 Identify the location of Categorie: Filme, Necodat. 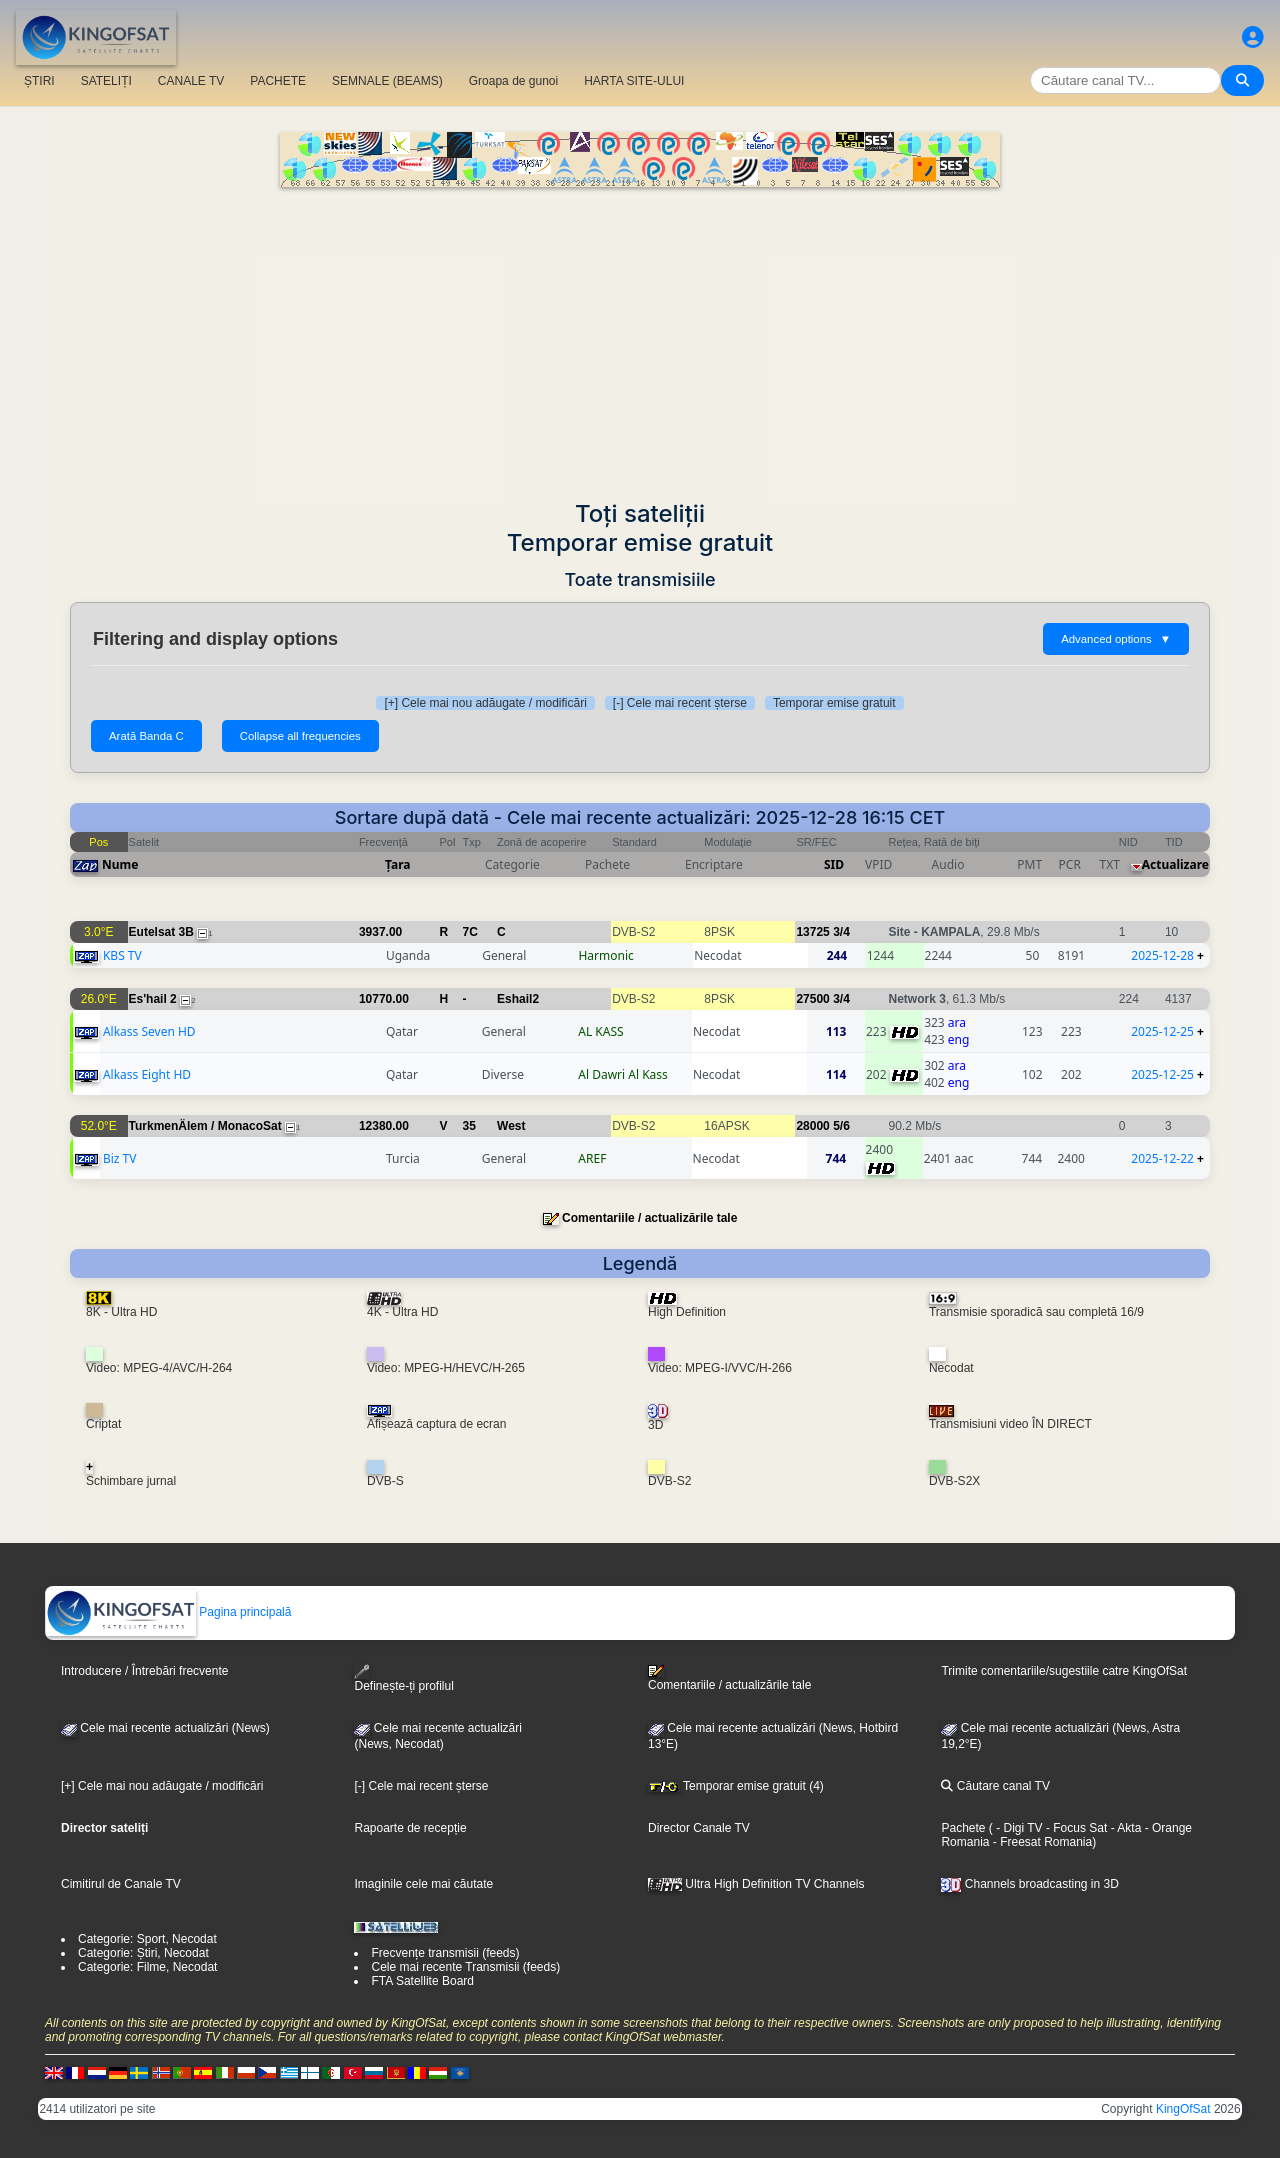
(147, 1967).